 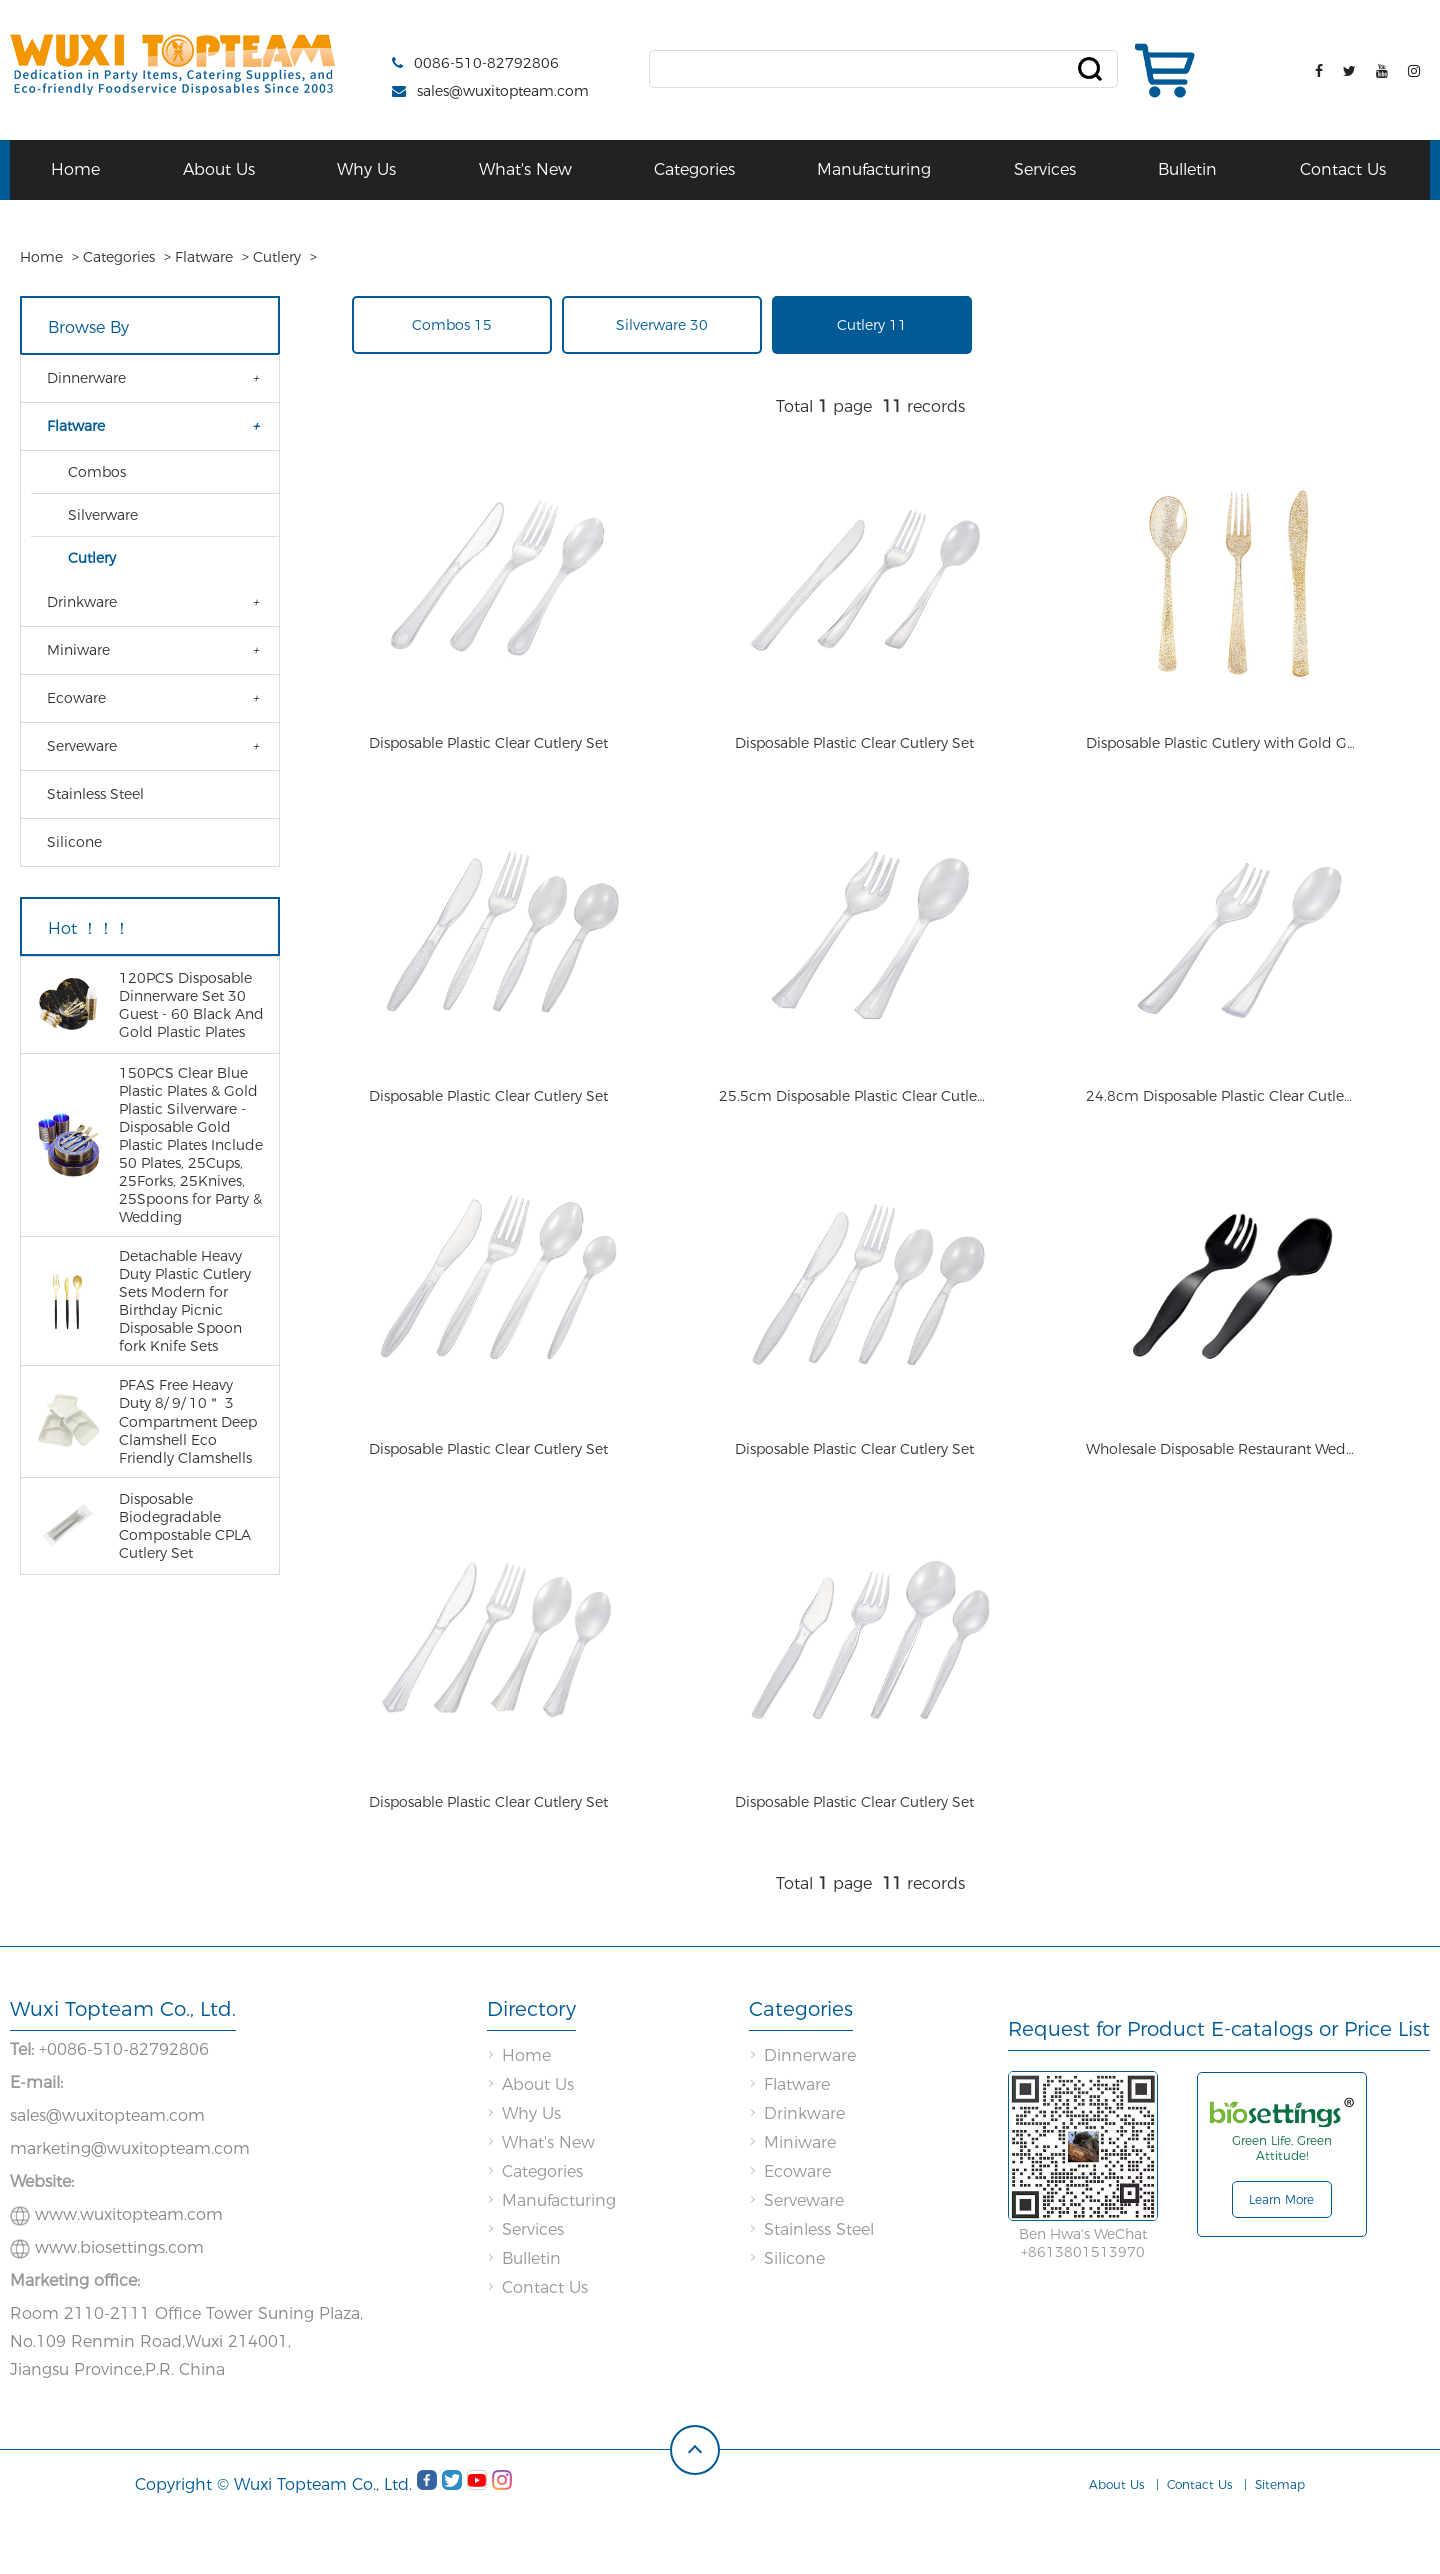 I want to click on Wholesale Disposable Restaurant Wedding Party Takeout Plastic Fork Spoon, so click(x=1221, y=1494).